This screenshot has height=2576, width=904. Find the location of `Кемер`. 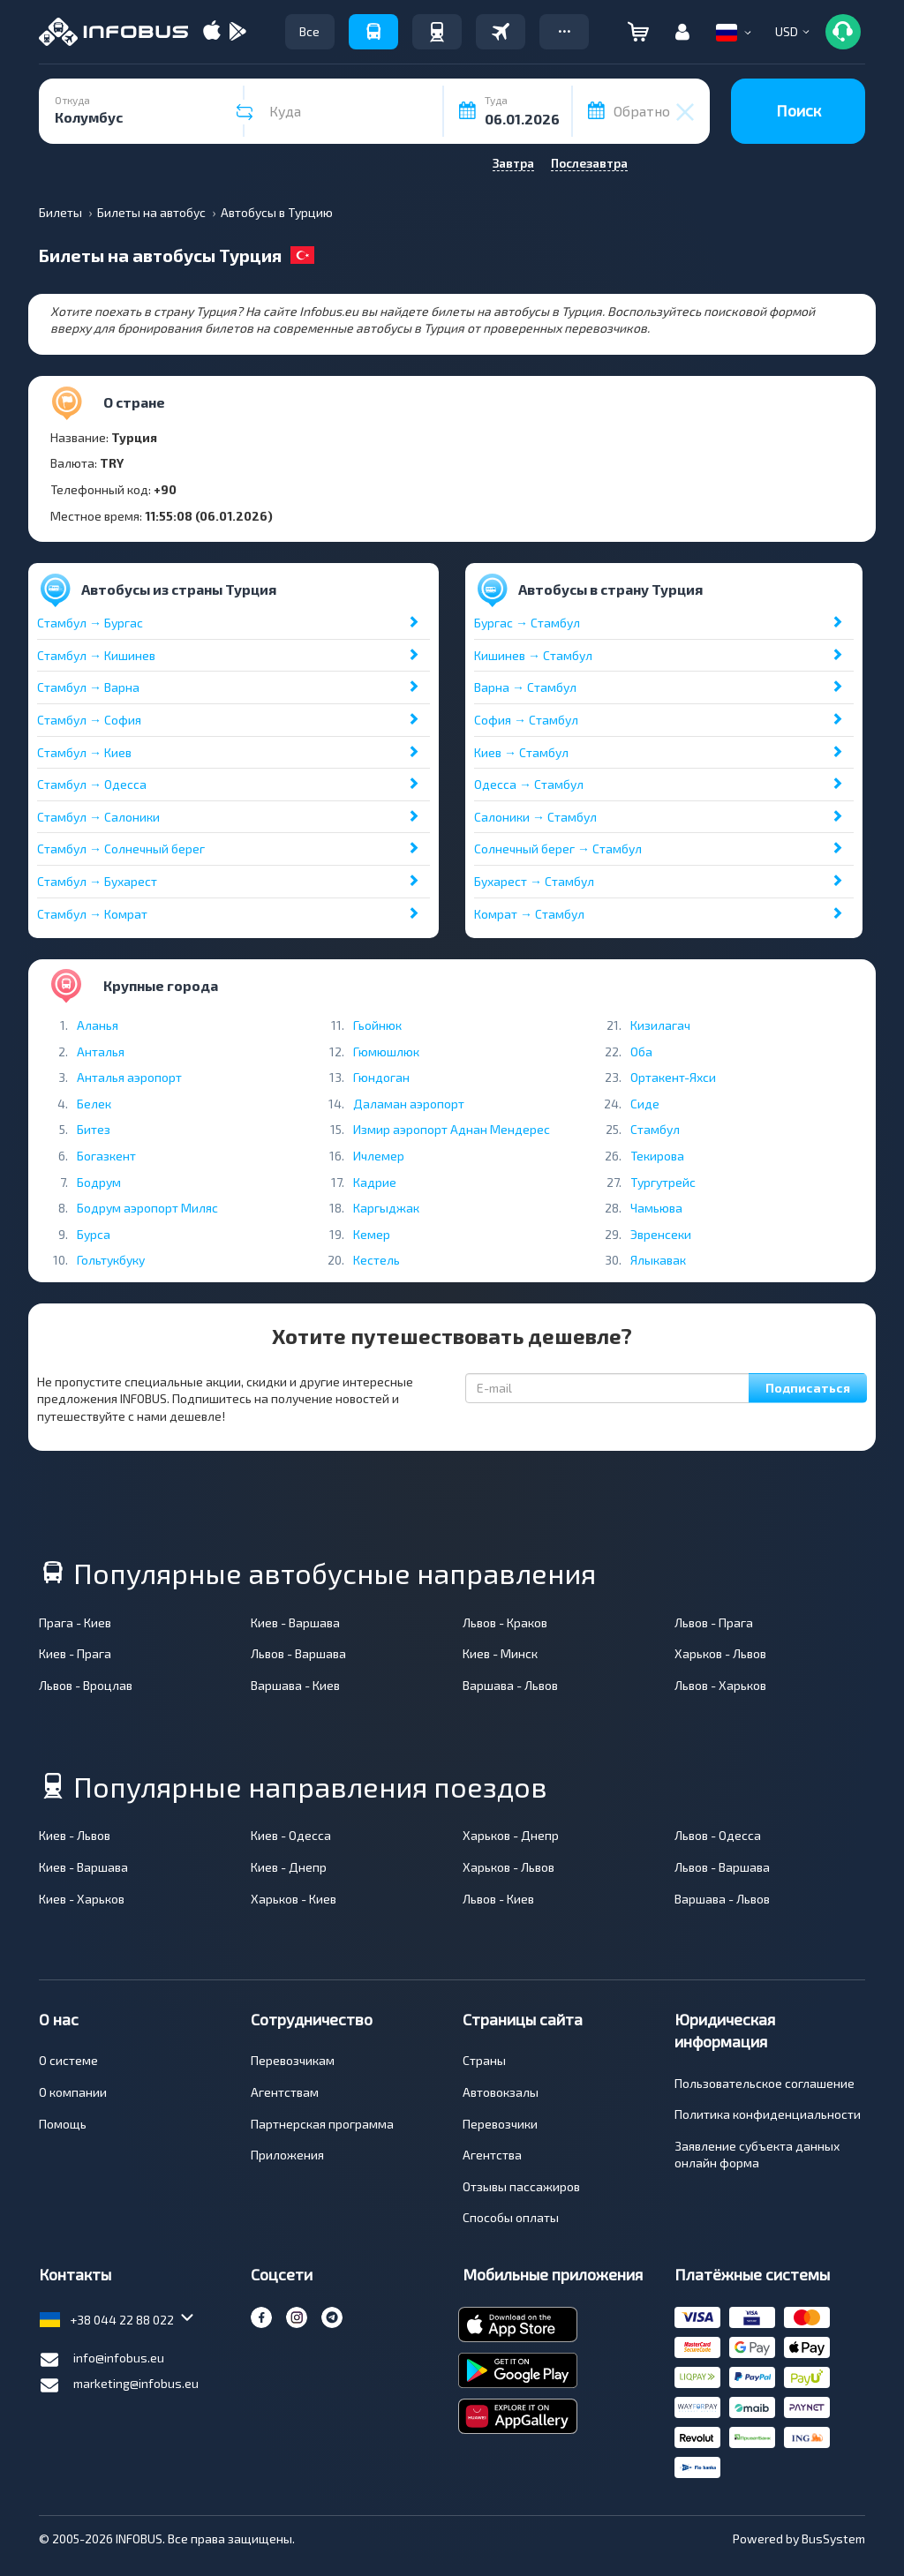

Кемер is located at coordinates (371, 1234).